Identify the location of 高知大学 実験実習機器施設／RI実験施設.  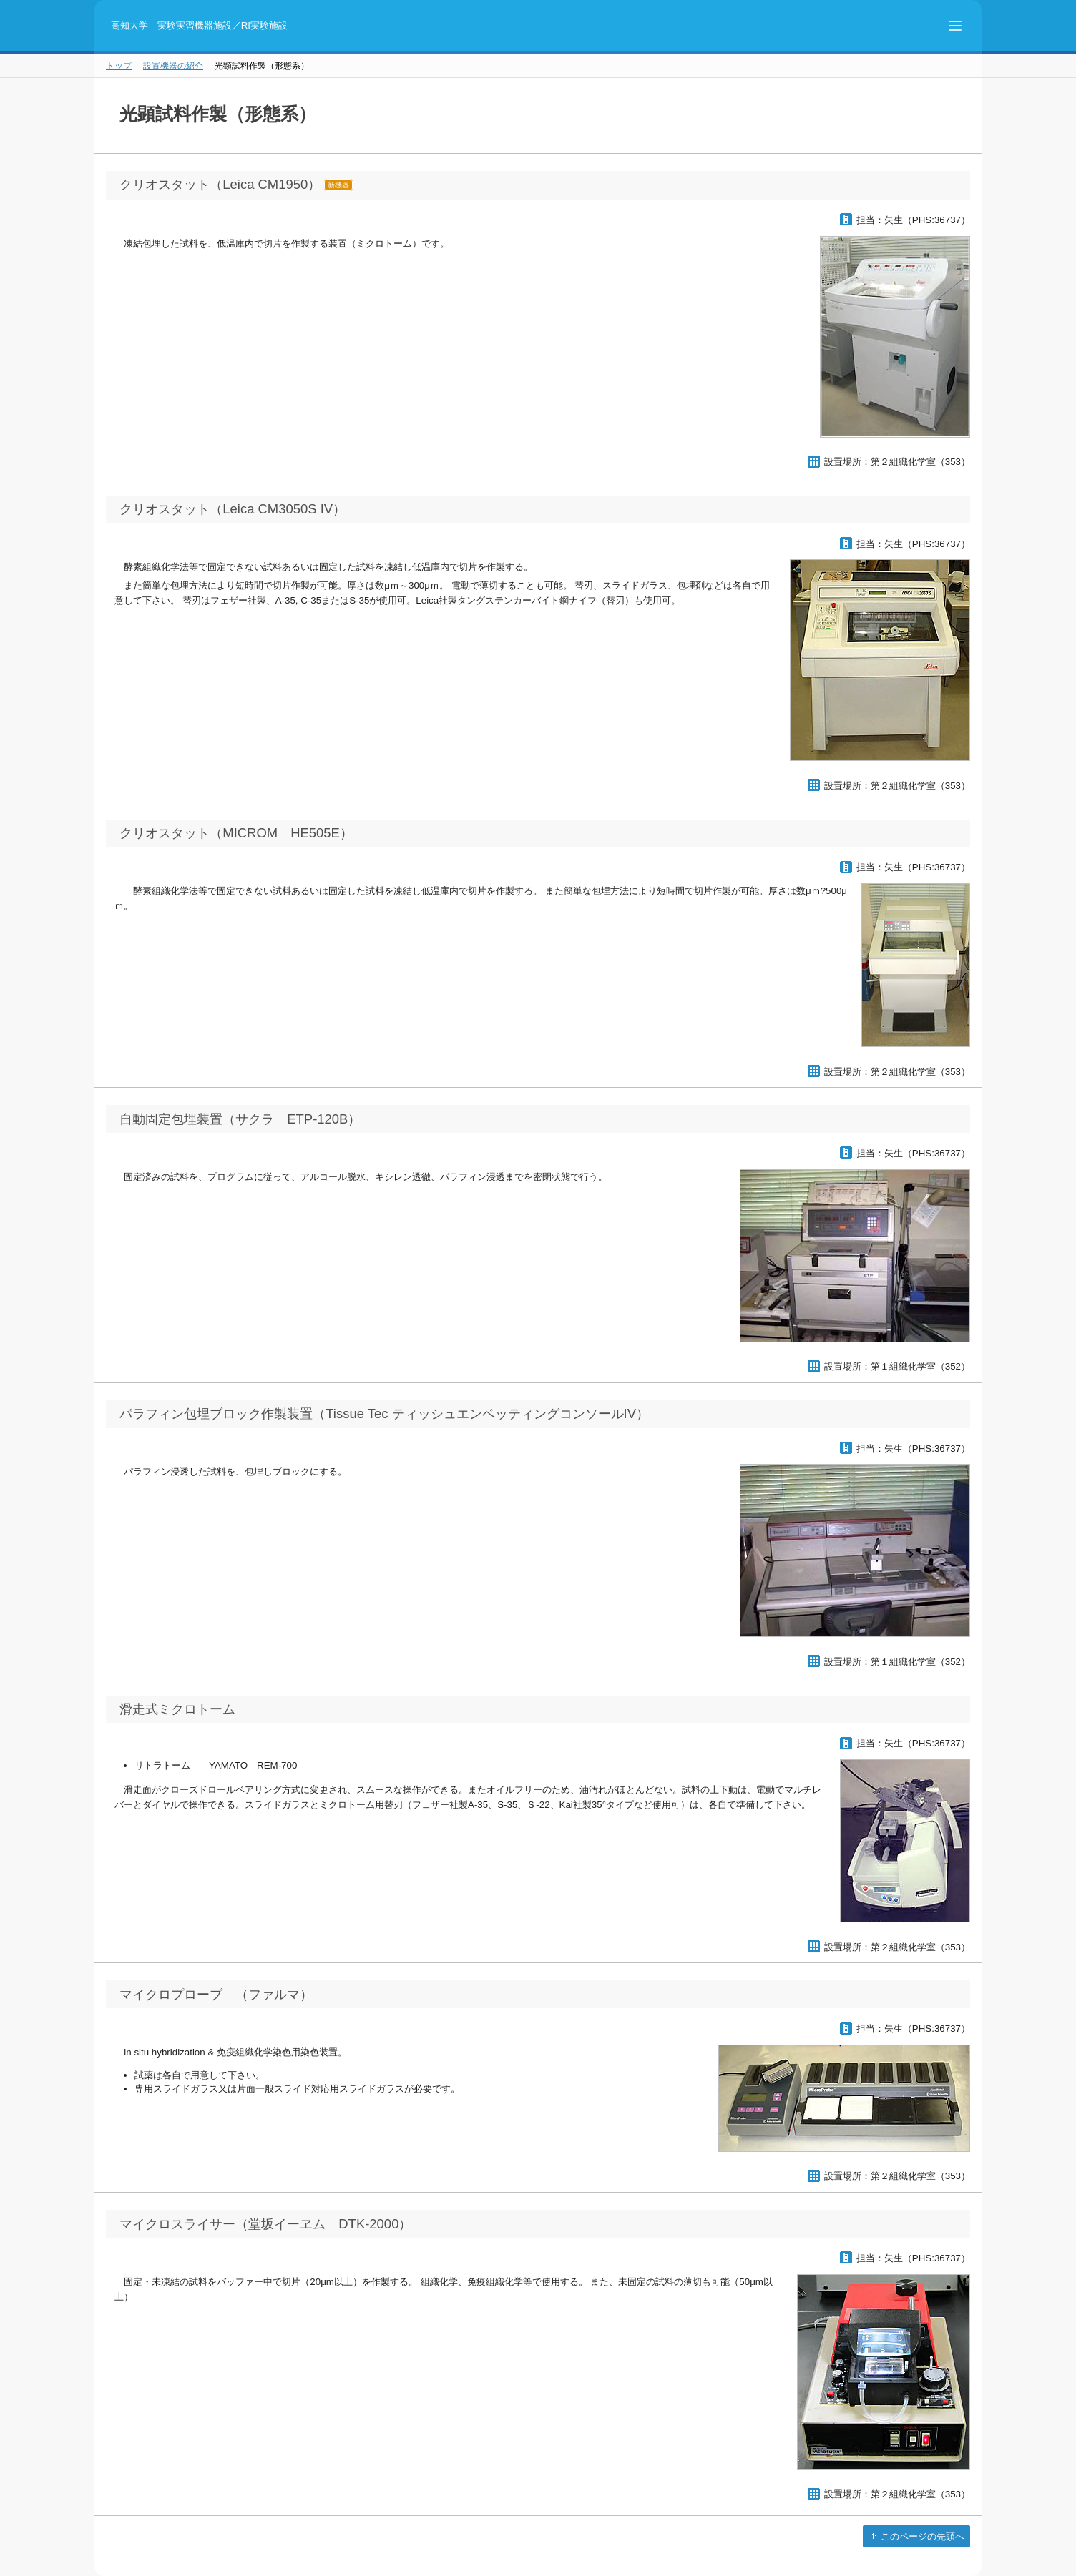
(199, 25).